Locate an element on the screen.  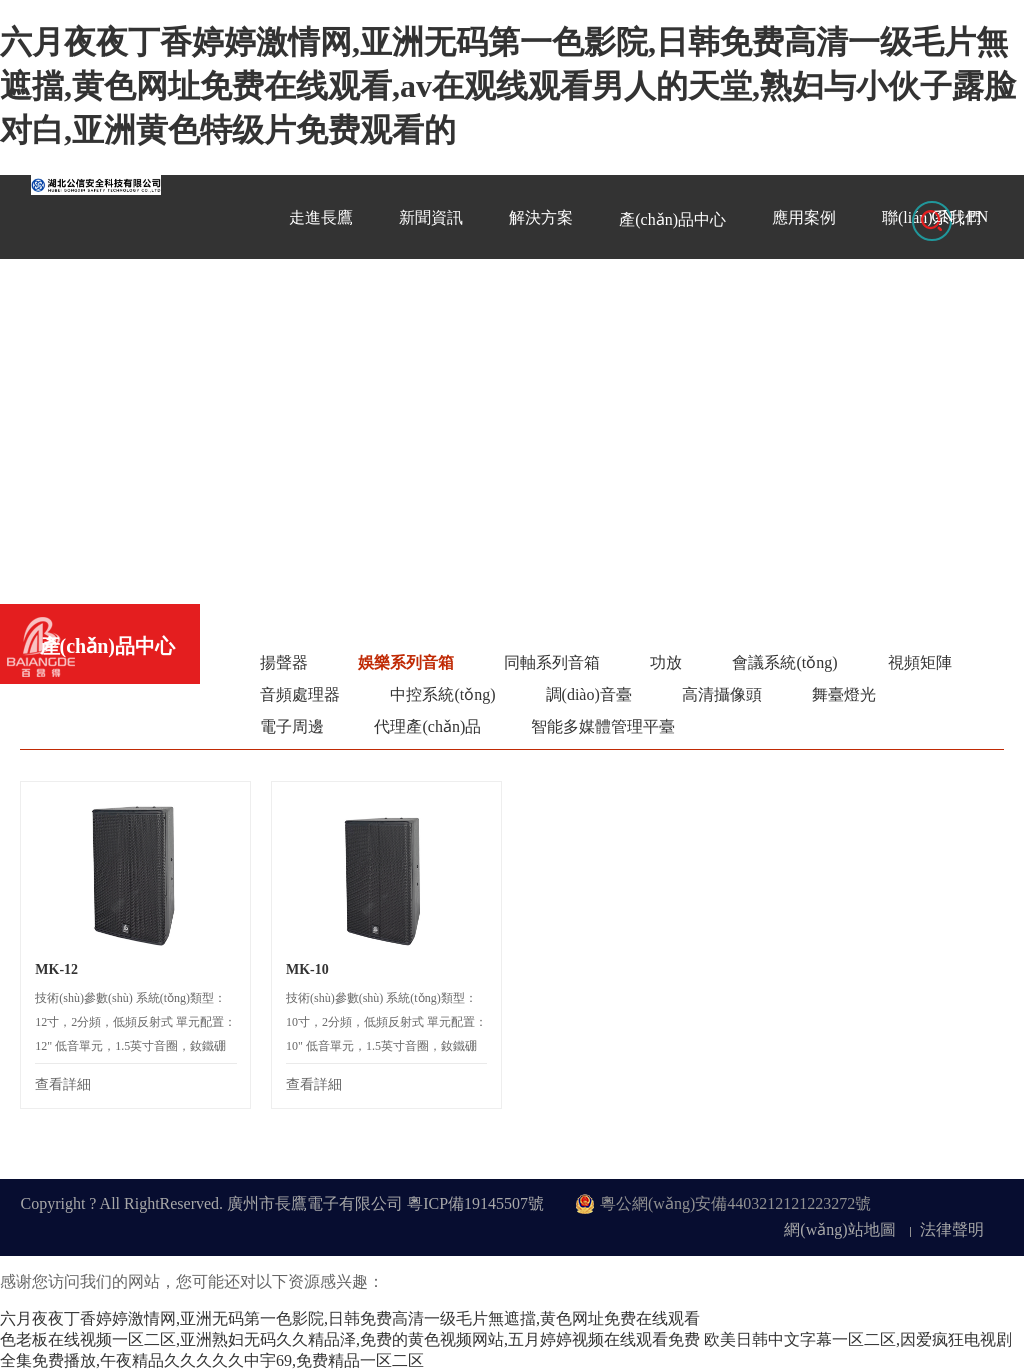
EN is located at coordinates (977, 216).